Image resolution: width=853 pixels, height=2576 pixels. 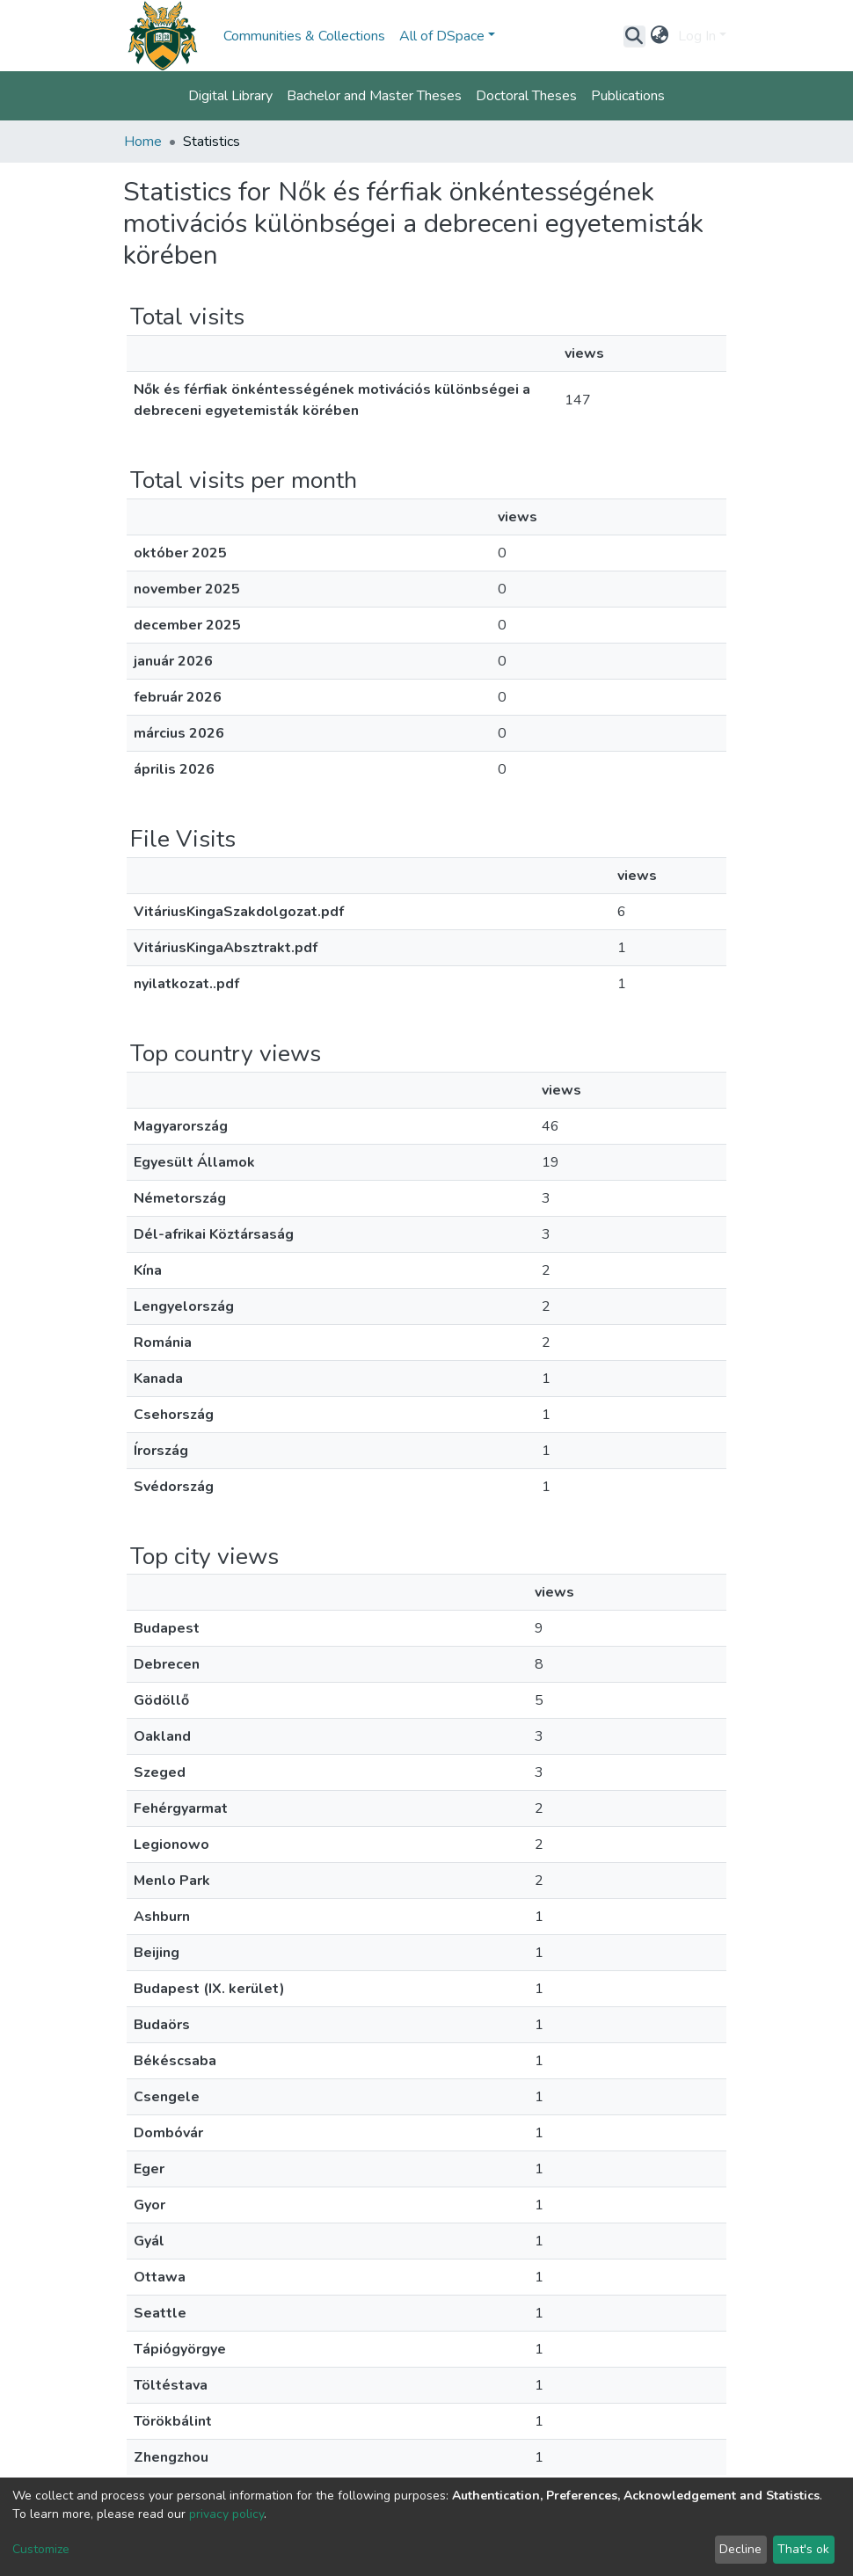 I want to click on [button], so click(x=659, y=36).